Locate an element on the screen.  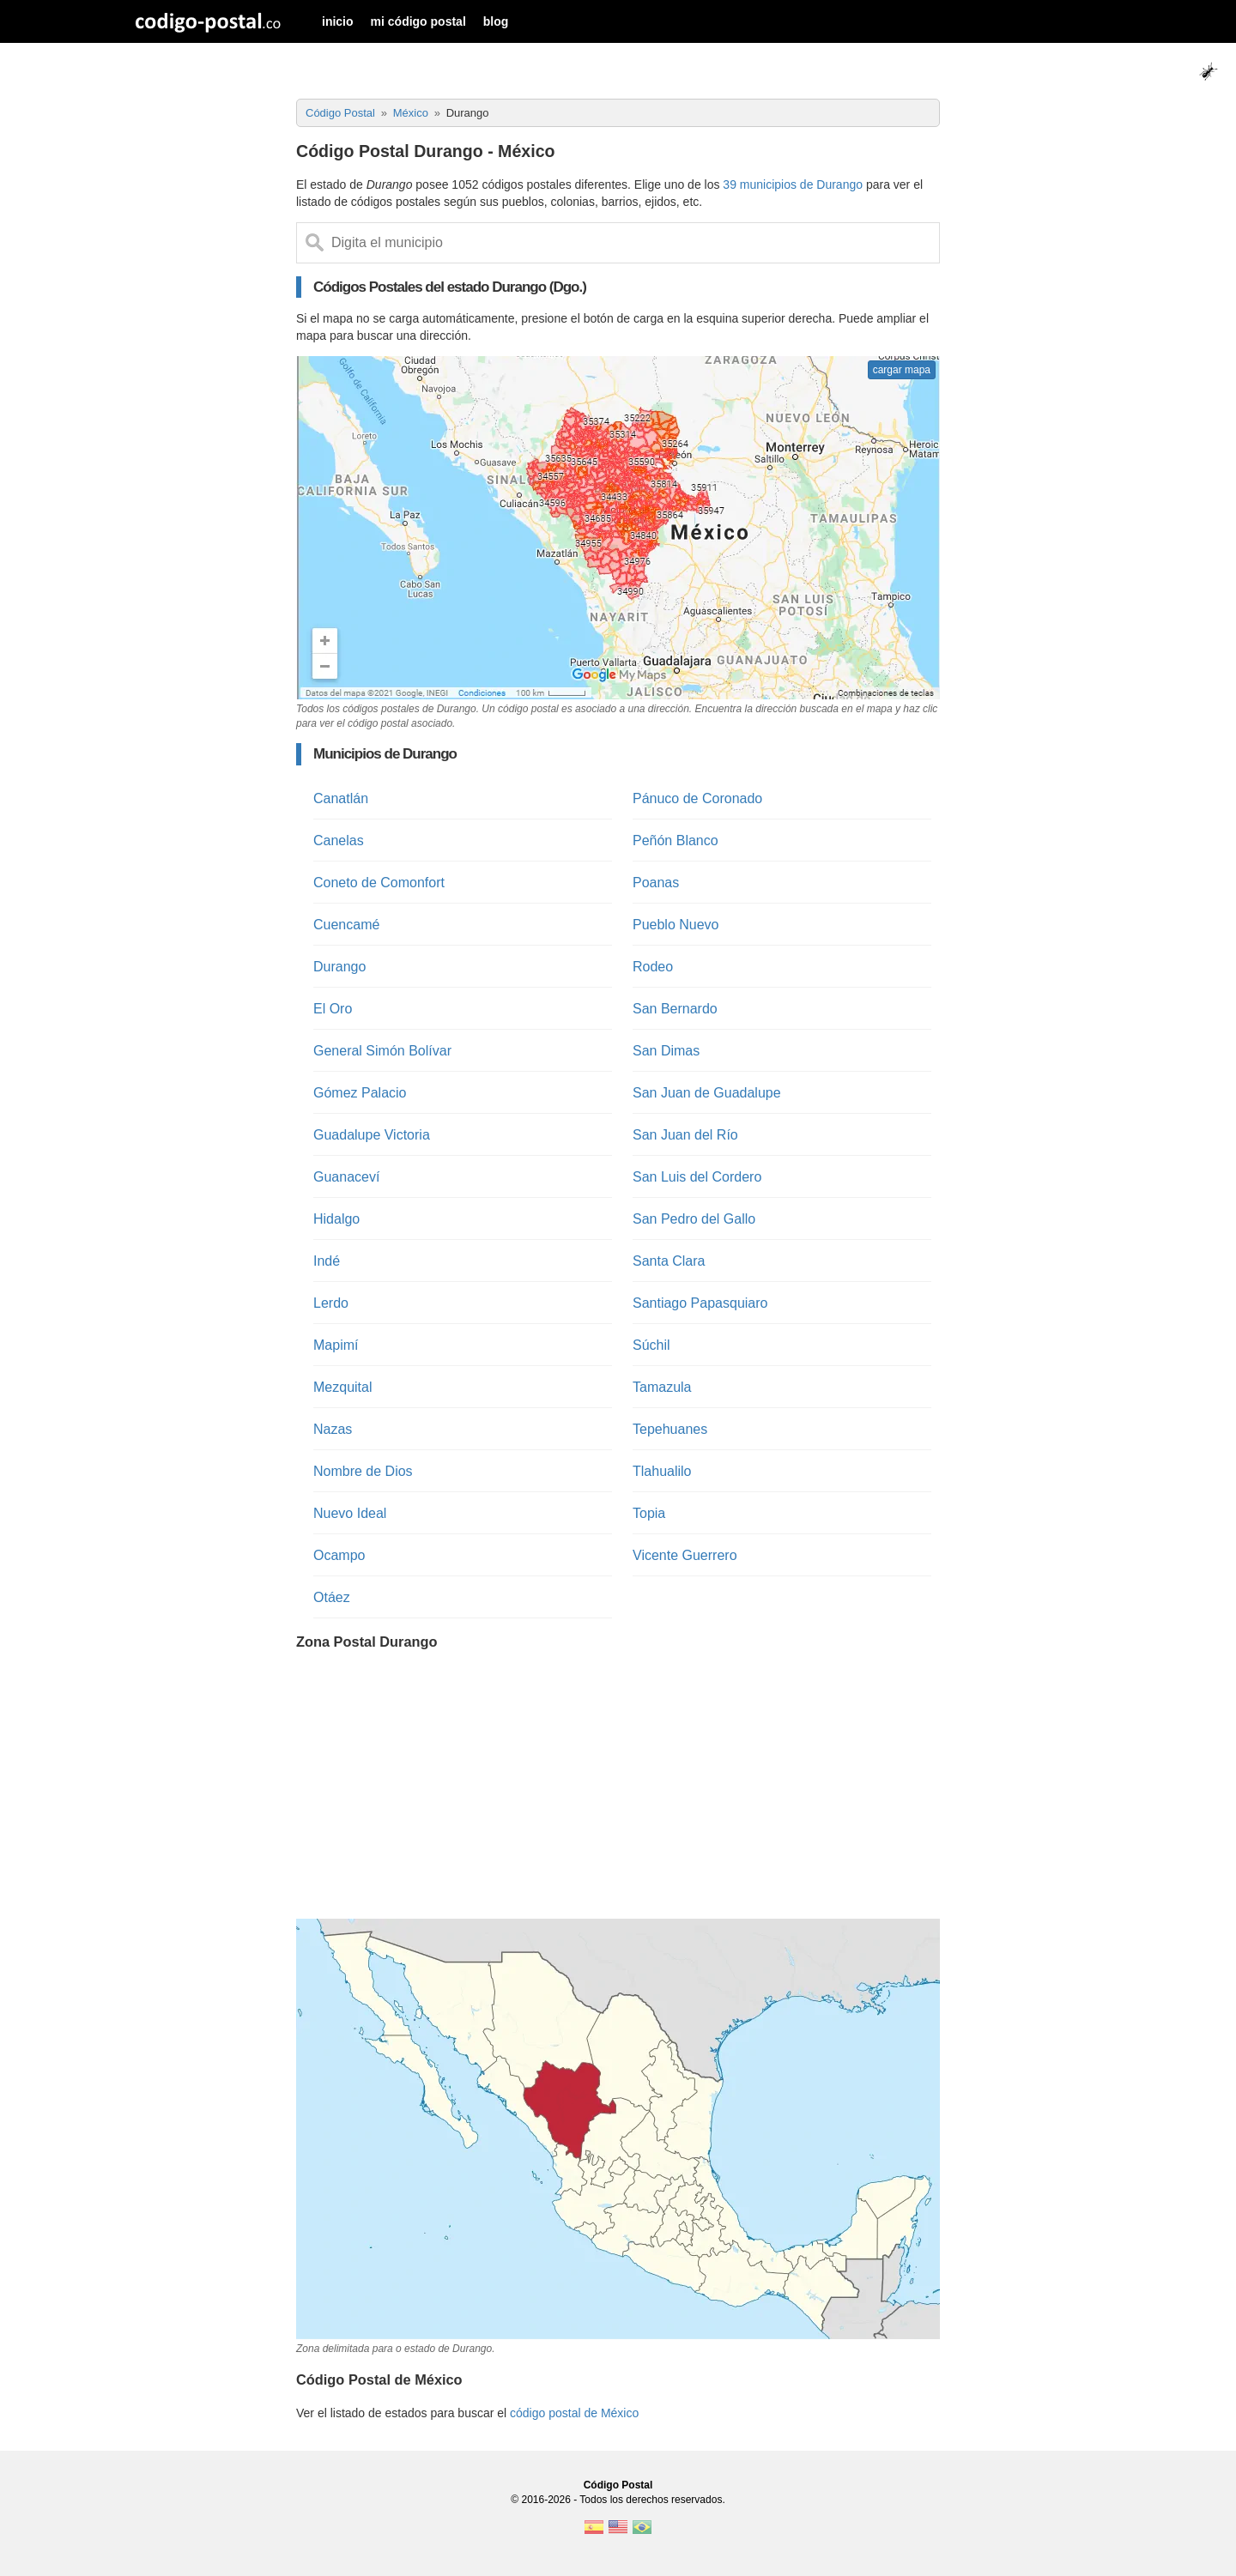
Pánuco de Coronado is located at coordinates (697, 798).